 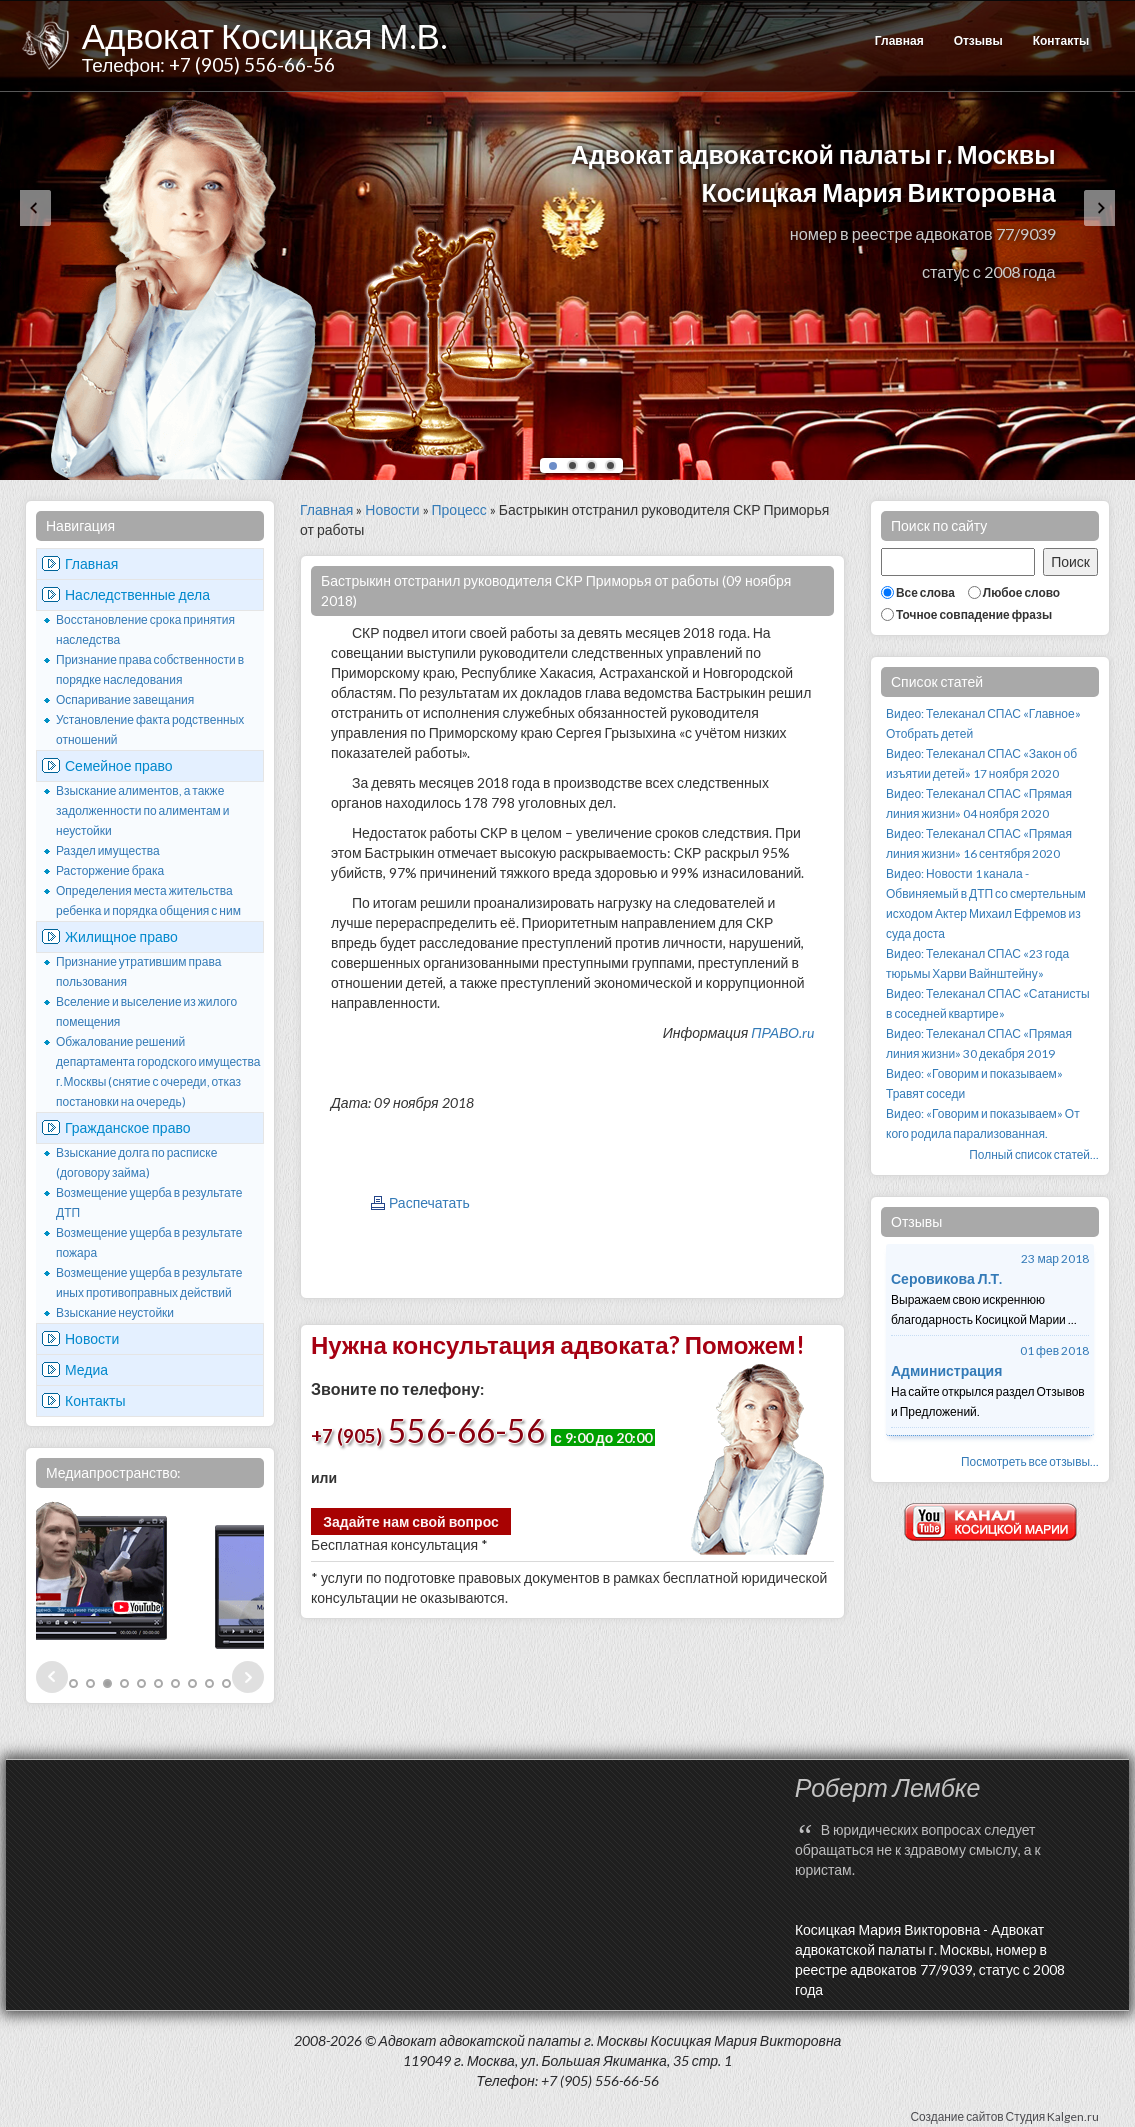 What do you see at coordinates (52, 1677) in the screenshot?
I see `Prev` at bounding box center [52, 1677].